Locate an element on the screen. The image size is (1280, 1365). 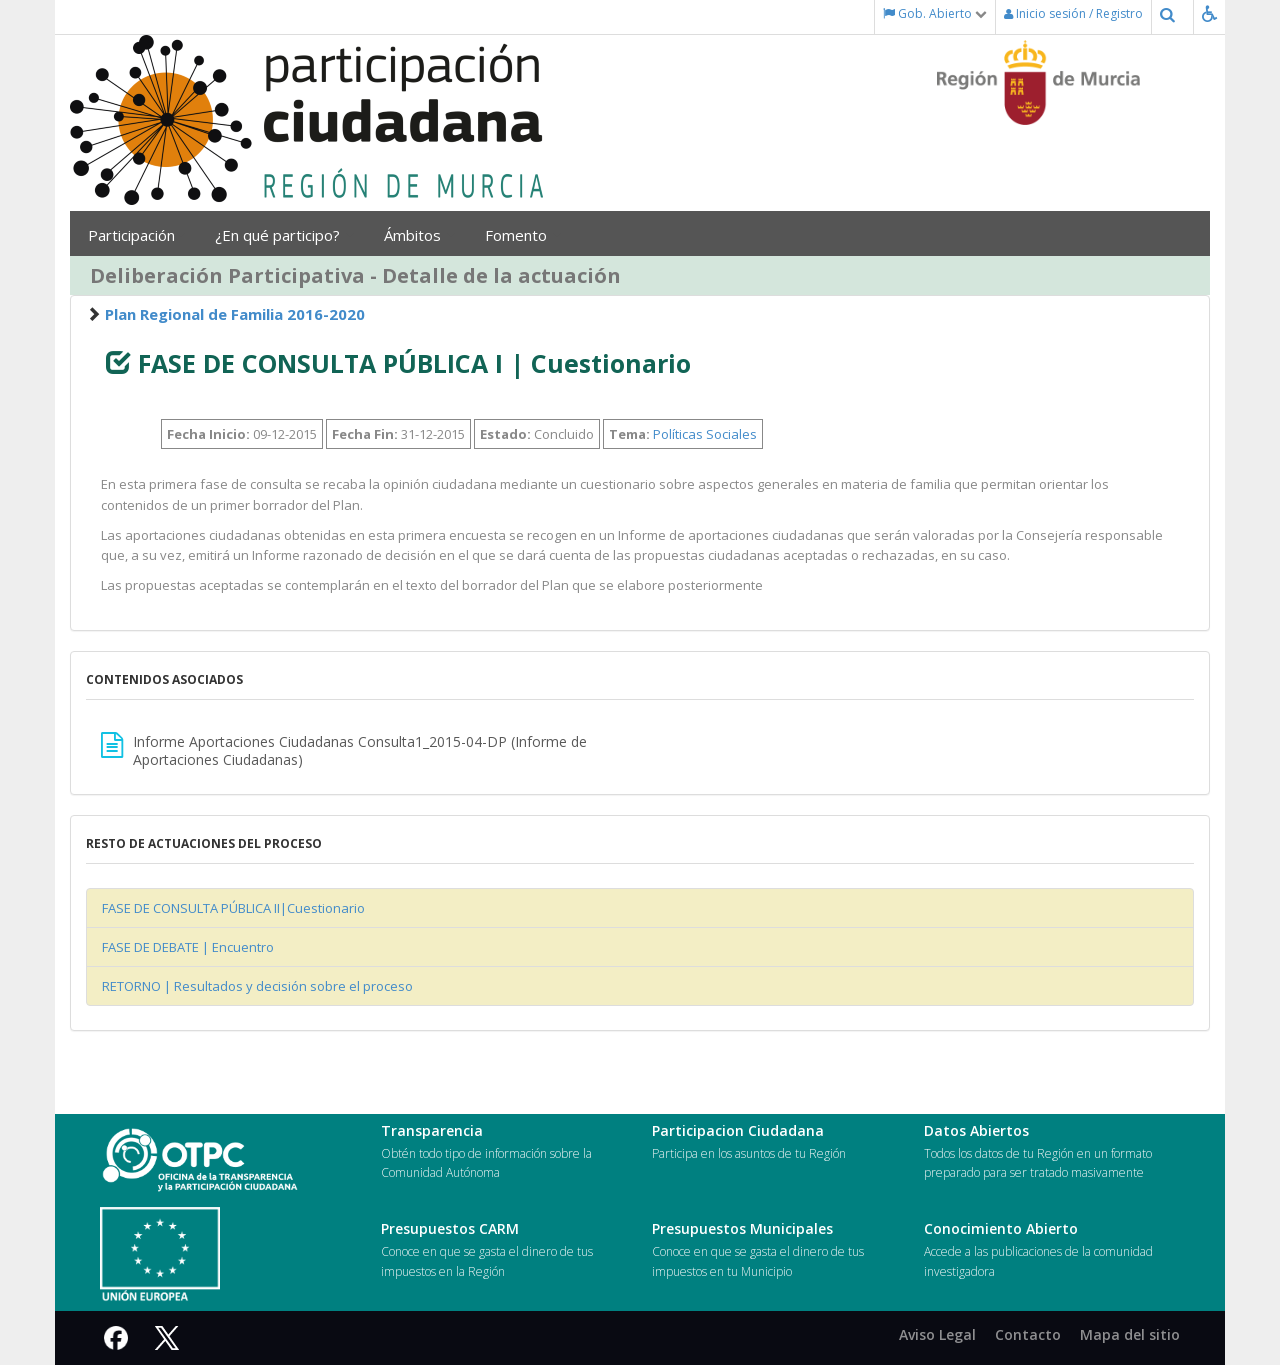
Ámbitos is located at coordinates (419, 235).